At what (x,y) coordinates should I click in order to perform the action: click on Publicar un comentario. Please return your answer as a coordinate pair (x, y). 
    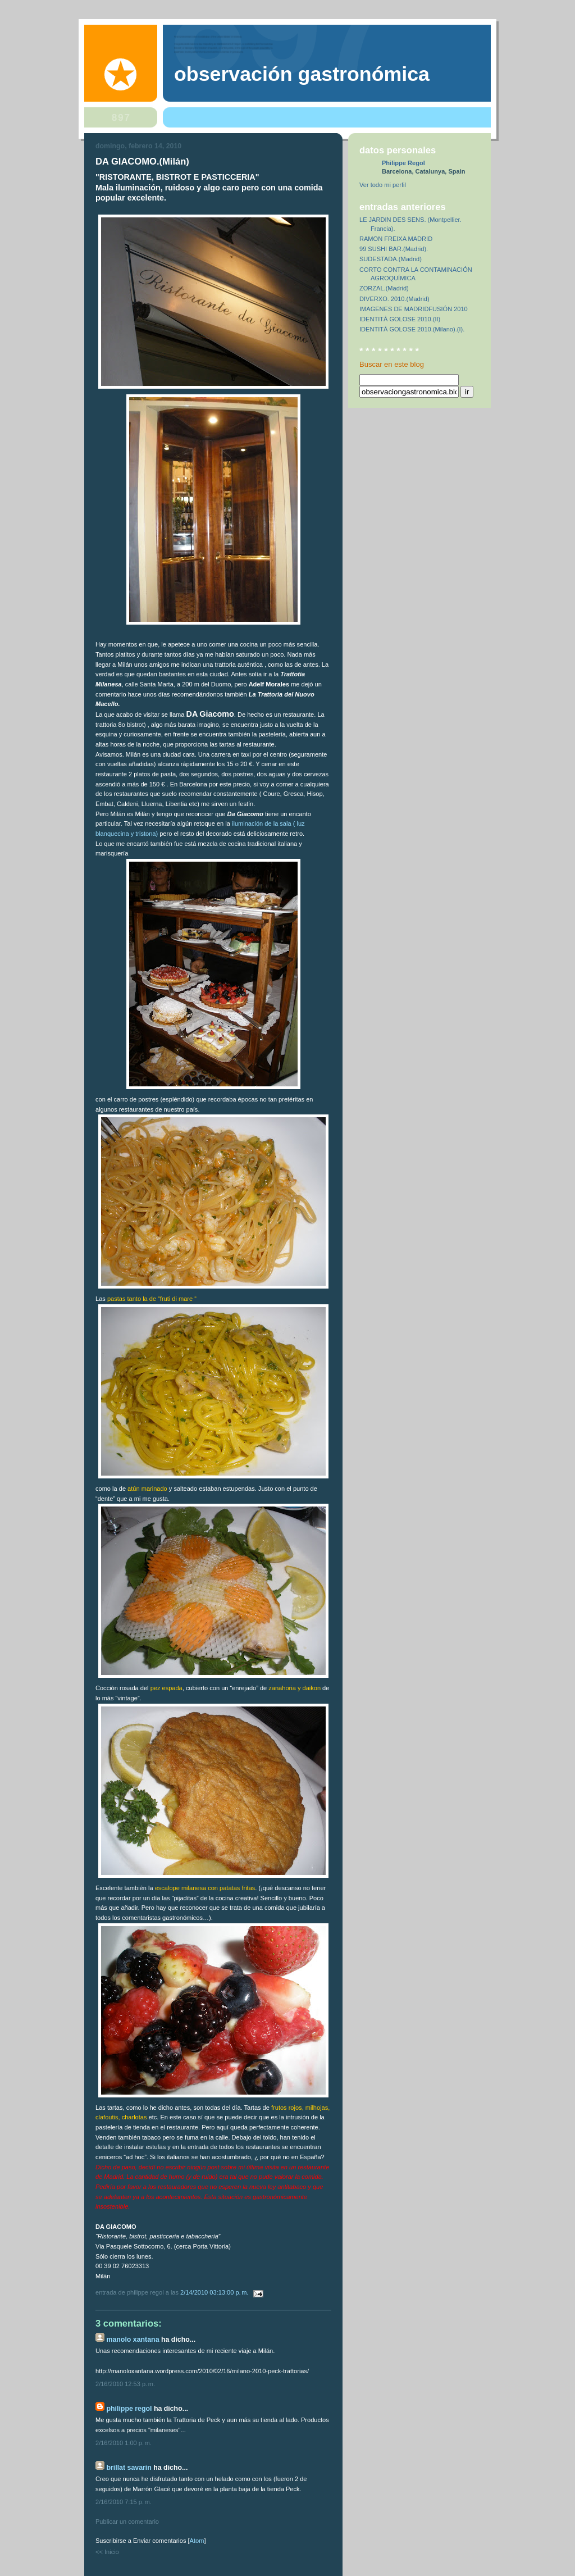
    Looking at the image, I should click on (127, 2521).